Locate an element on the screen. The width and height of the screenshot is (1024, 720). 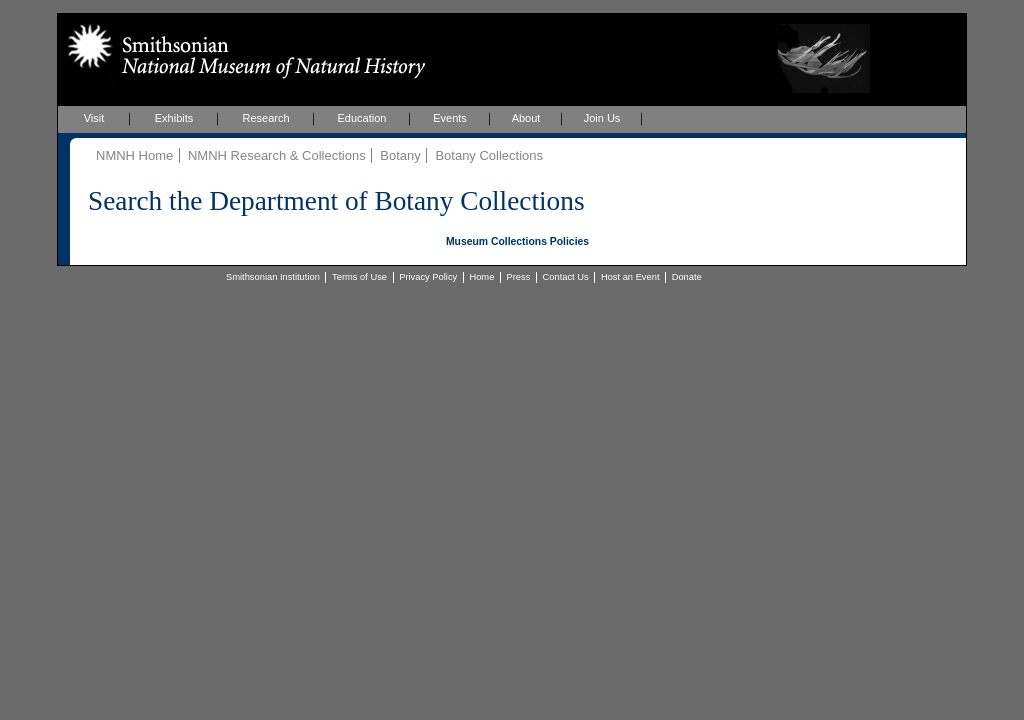
Home is located at coordinates (481, 277).